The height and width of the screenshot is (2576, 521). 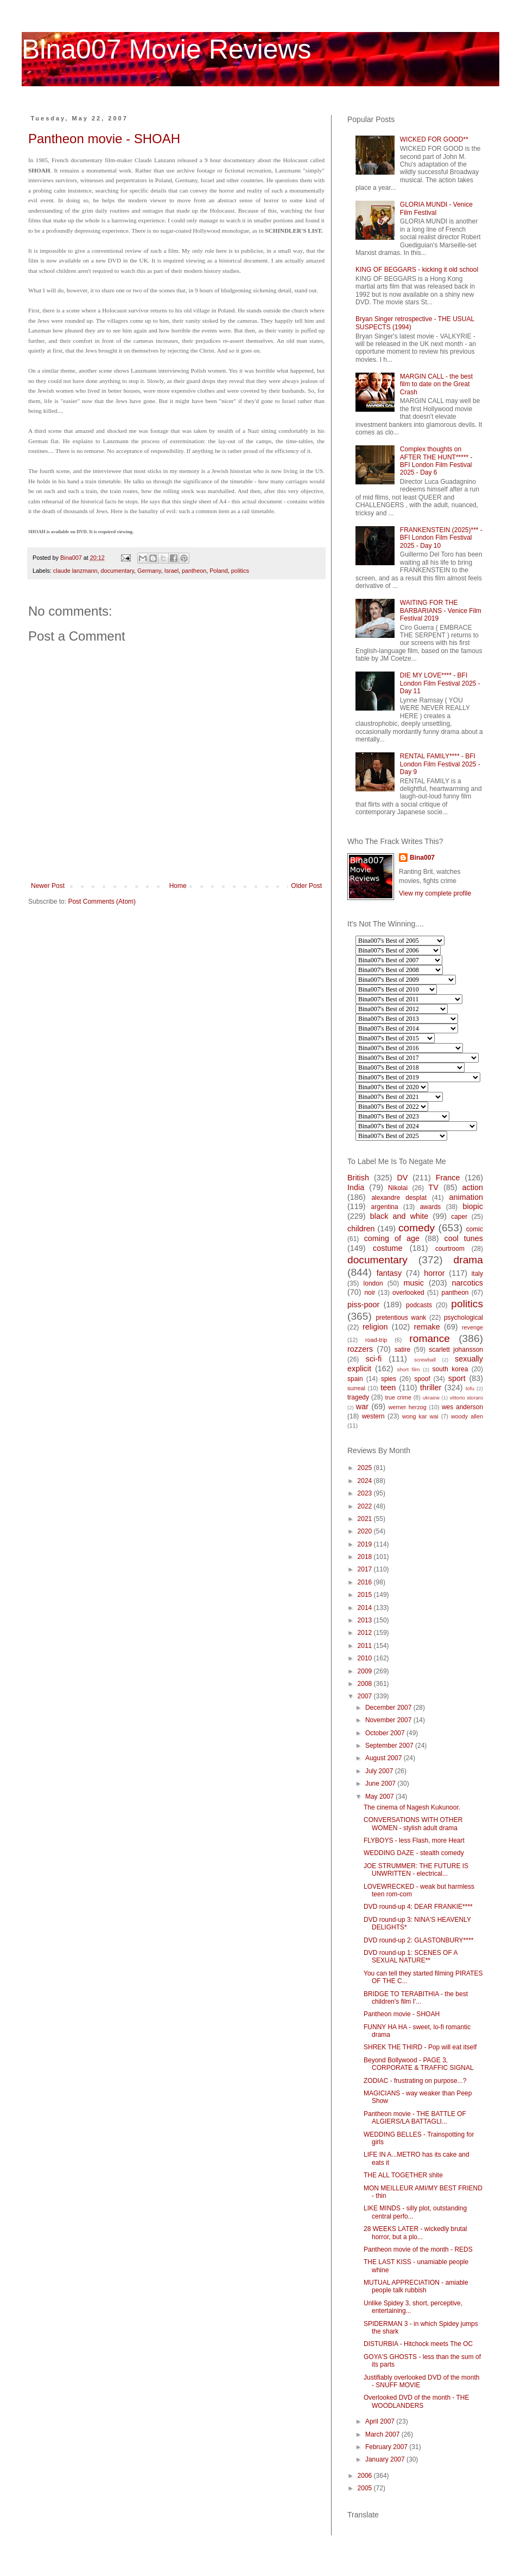 I want to click on tofu, so click(x=470, y=1388).